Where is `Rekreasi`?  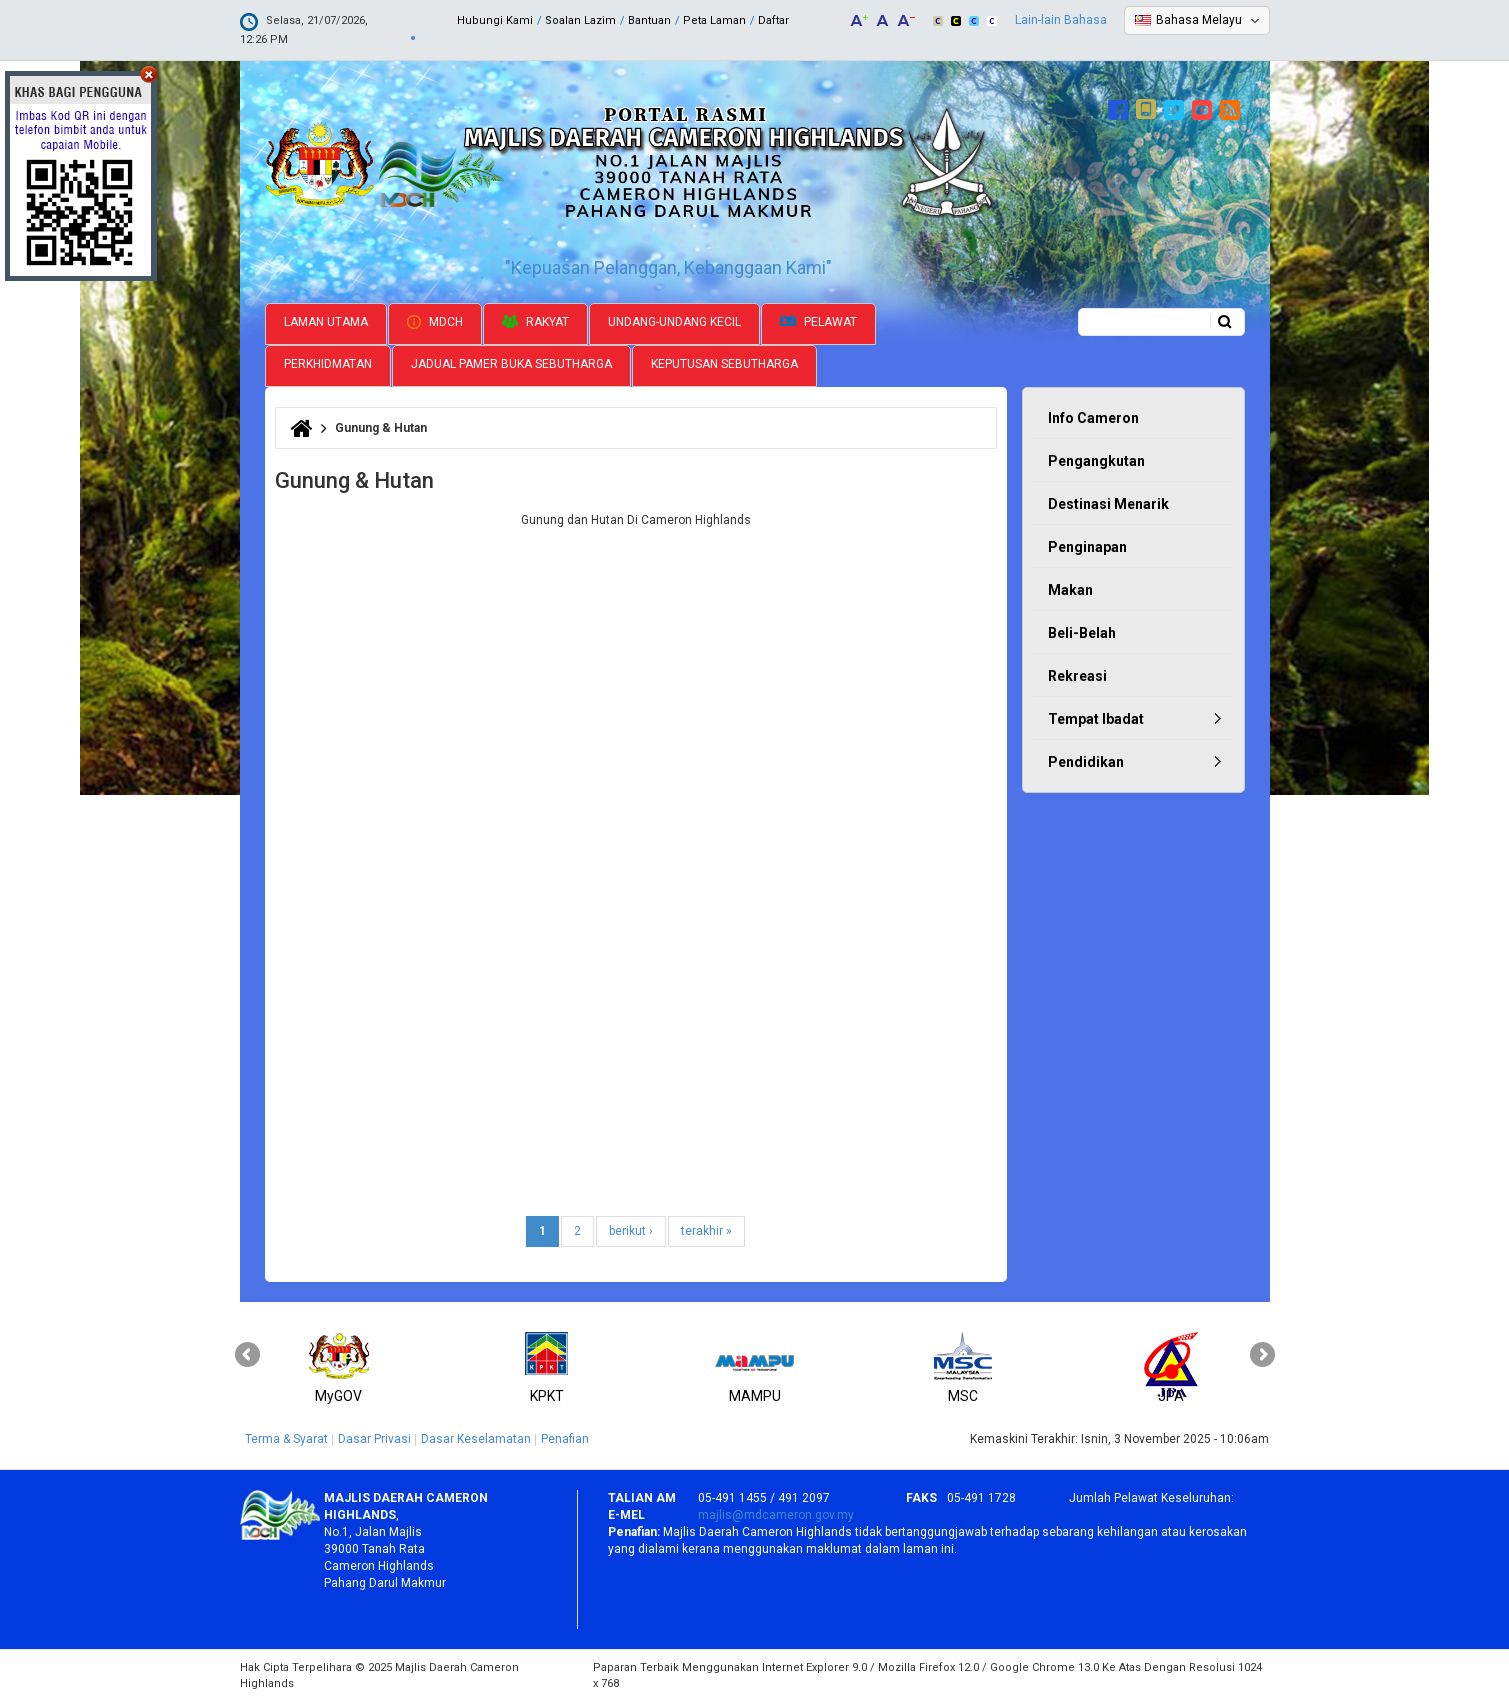
Rekreasi is located at coordinates (1077, 676).